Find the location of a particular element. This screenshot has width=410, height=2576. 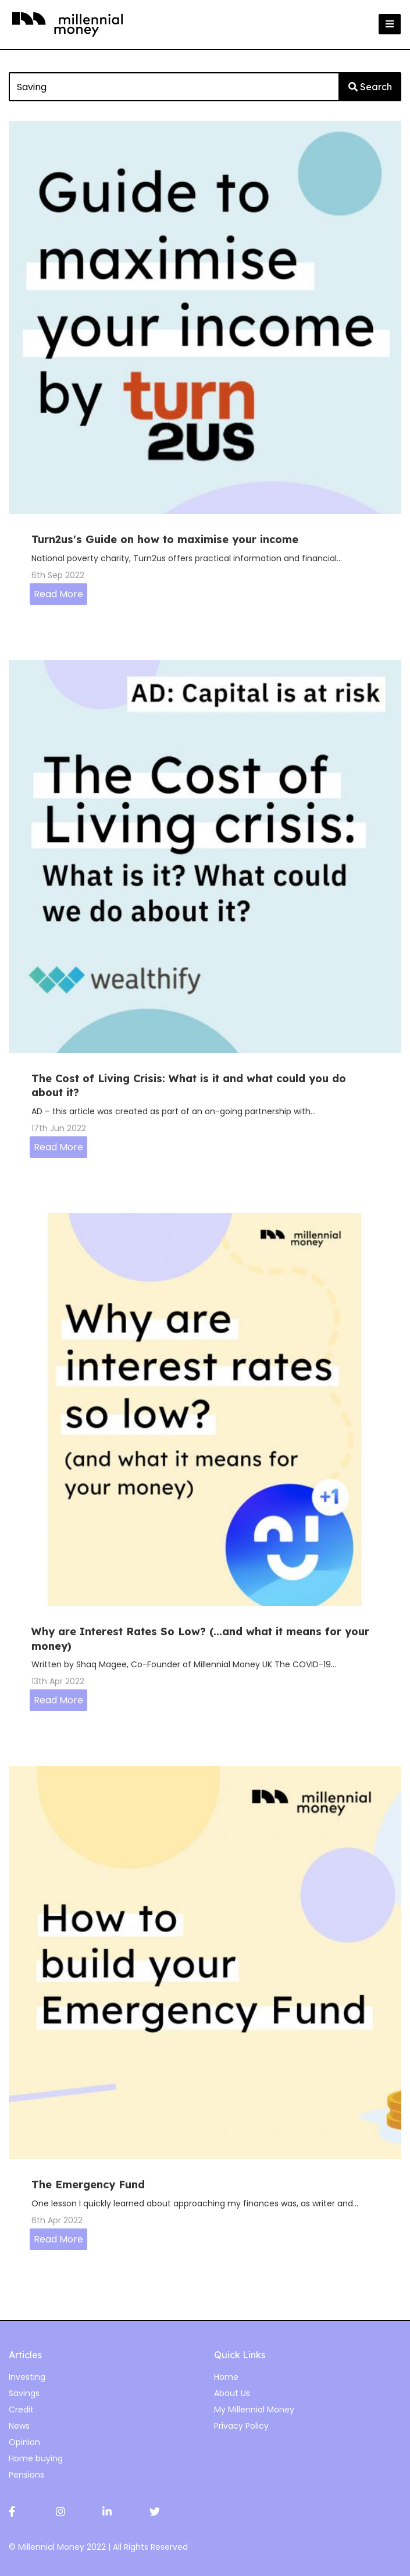

Why are Interest Rates So Low? (...and what it means for your money) is located at coordinates (200, 1638).